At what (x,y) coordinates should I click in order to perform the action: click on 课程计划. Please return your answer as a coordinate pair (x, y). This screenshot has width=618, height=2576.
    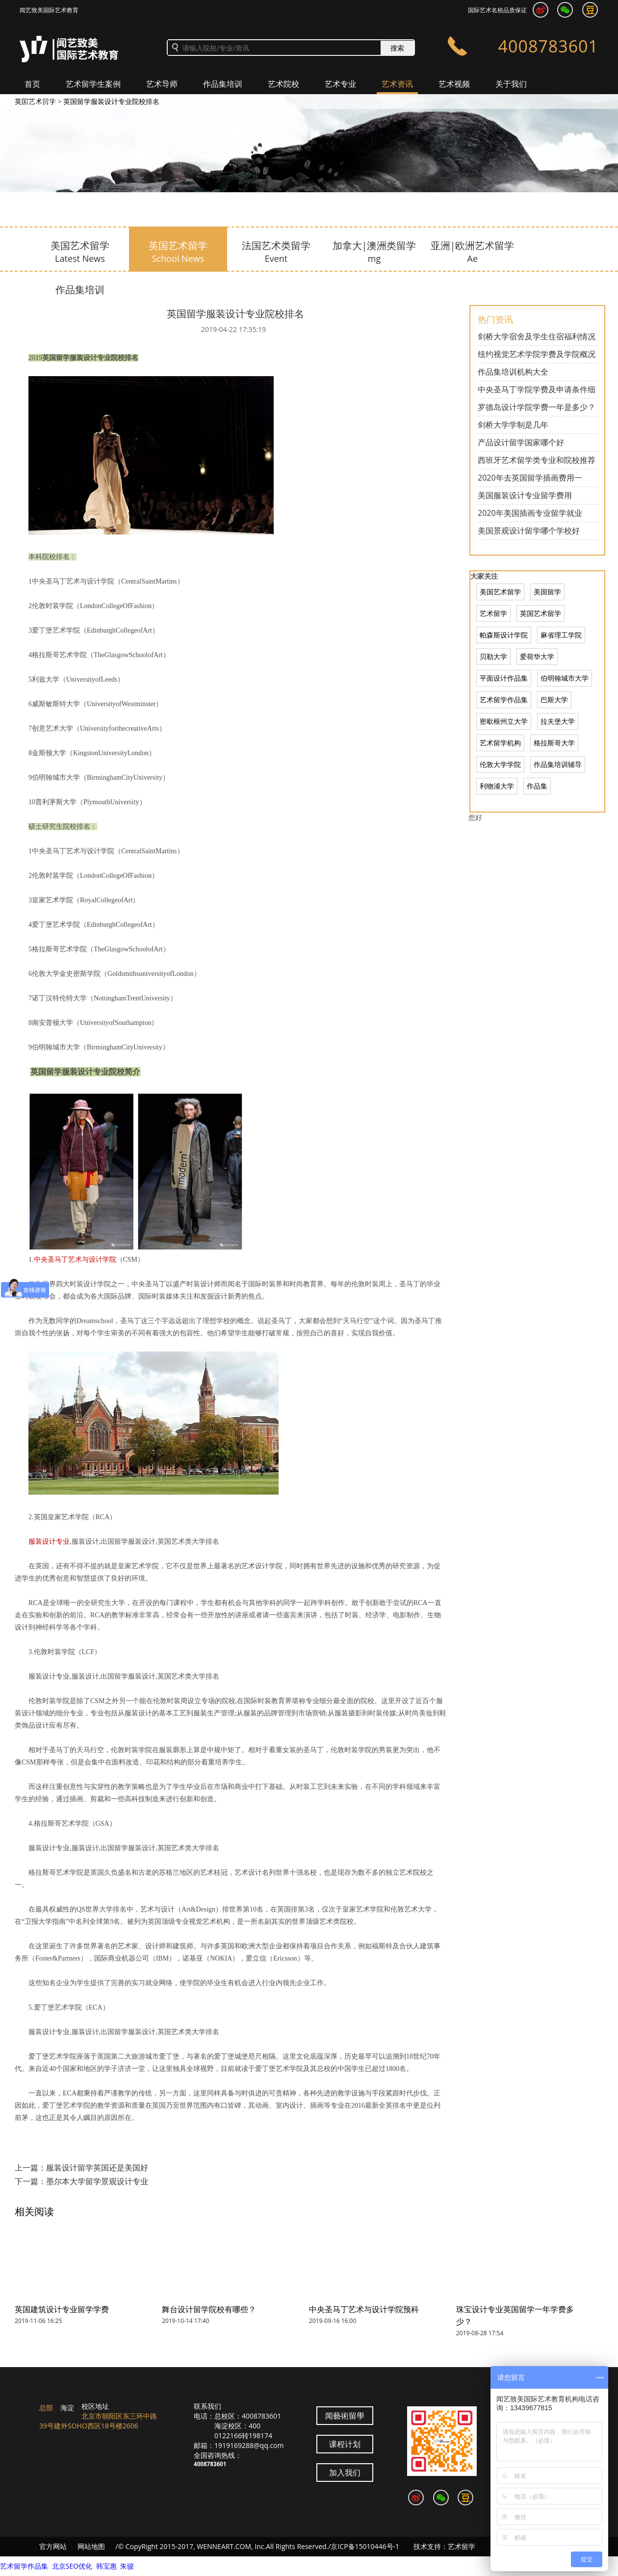
    Looking at the image, I should click on (344, 2444).